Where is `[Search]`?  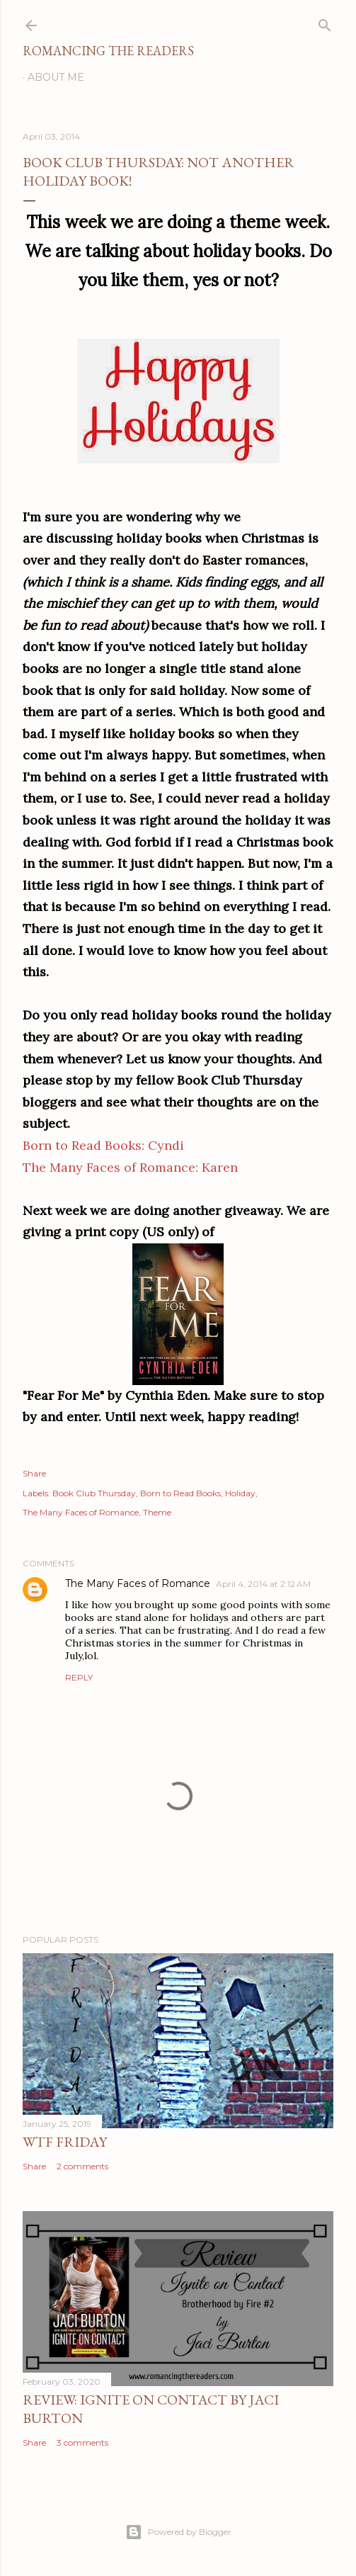
[Search] is located at coordinates (324, 22).